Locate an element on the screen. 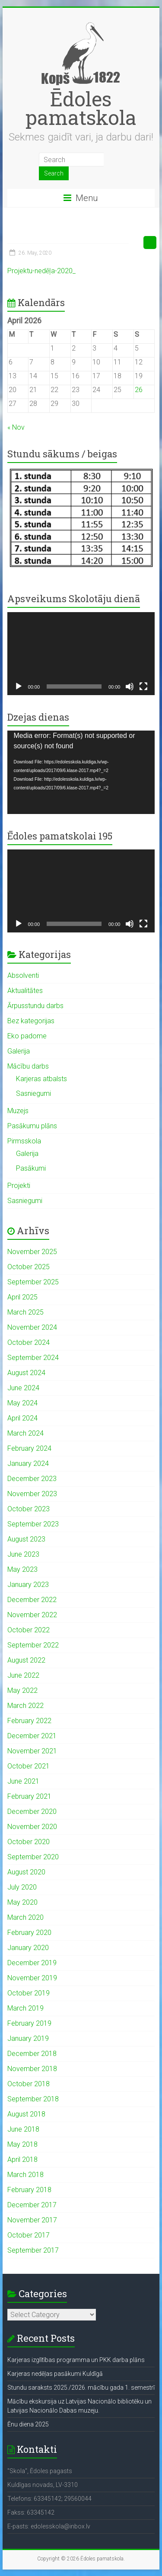  May 2024 is located at coordinates (22, 1403).